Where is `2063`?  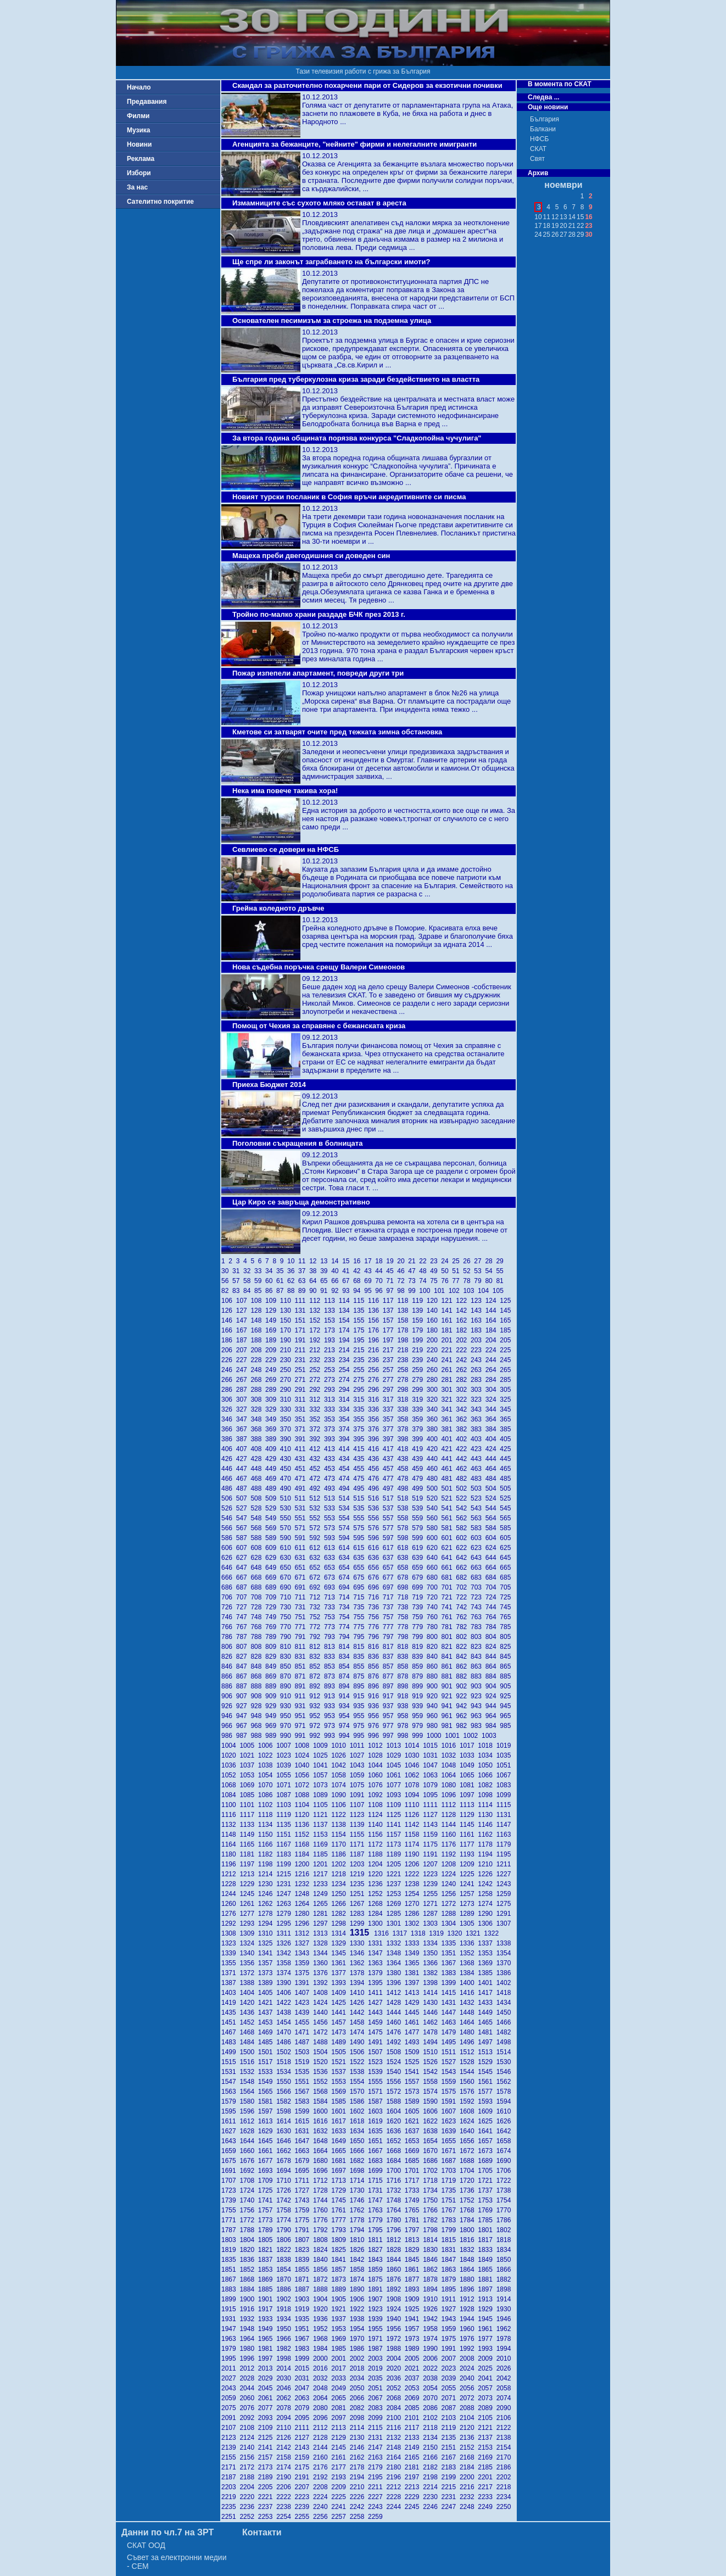
2063 is located at coordinates (304, 2398).